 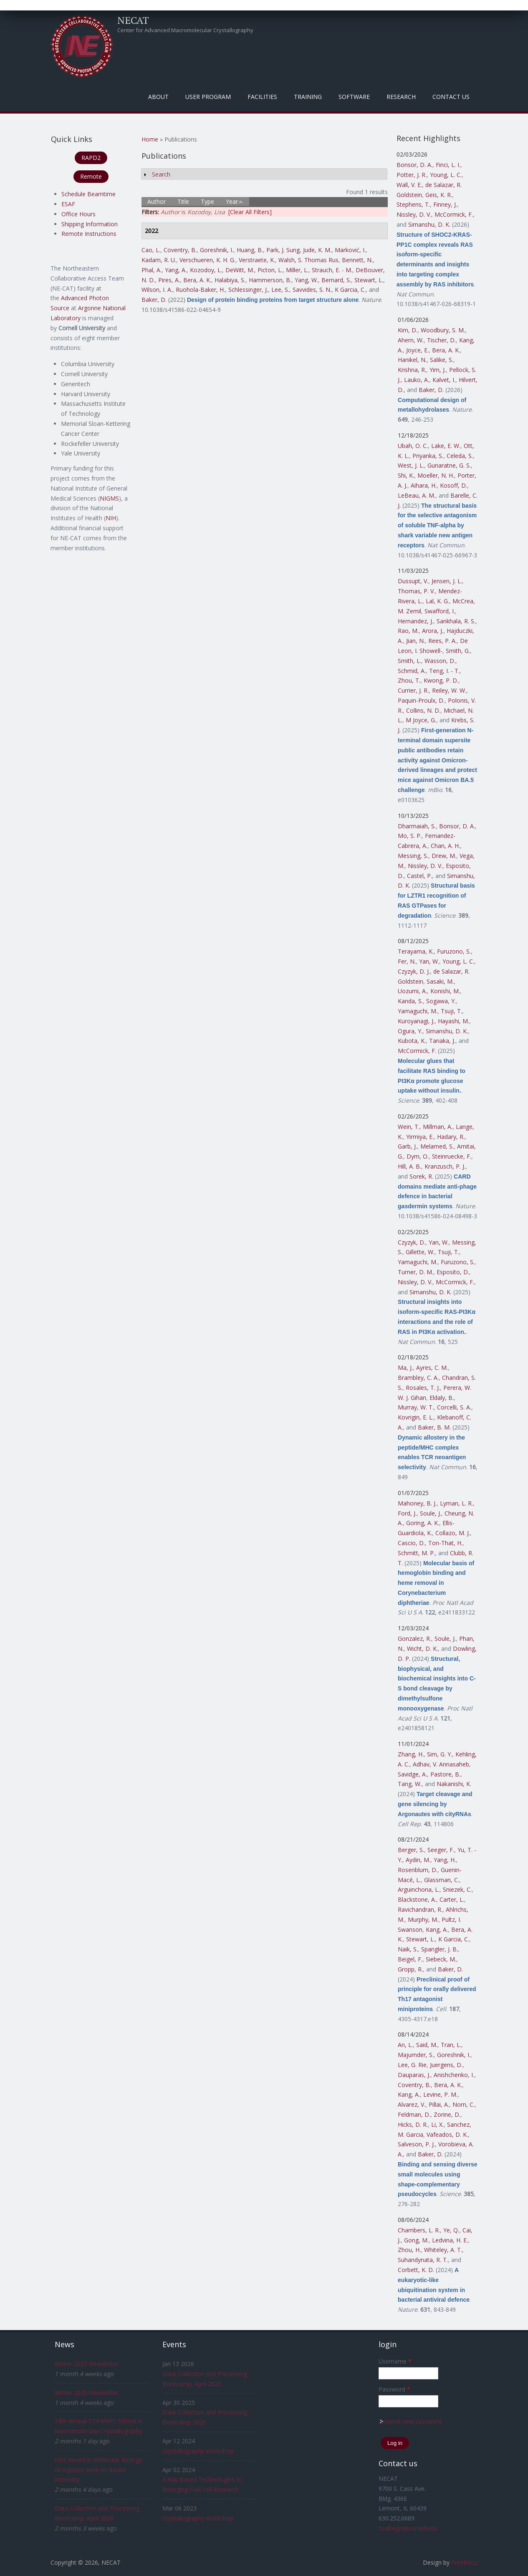 I want to click on Cao, L., so click(x=150, y=250).